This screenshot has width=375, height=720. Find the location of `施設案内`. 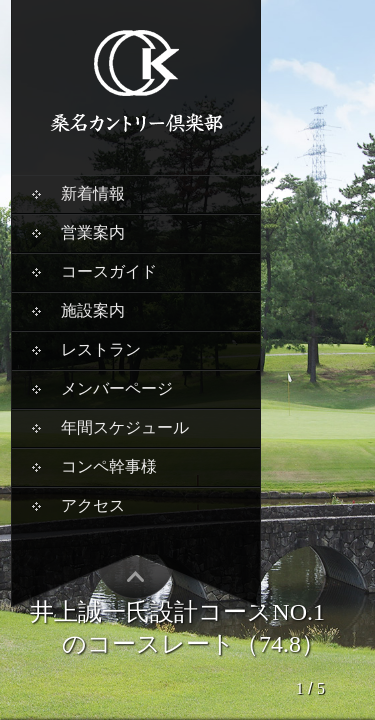

施設案内 is located at coordinates (93, 310).